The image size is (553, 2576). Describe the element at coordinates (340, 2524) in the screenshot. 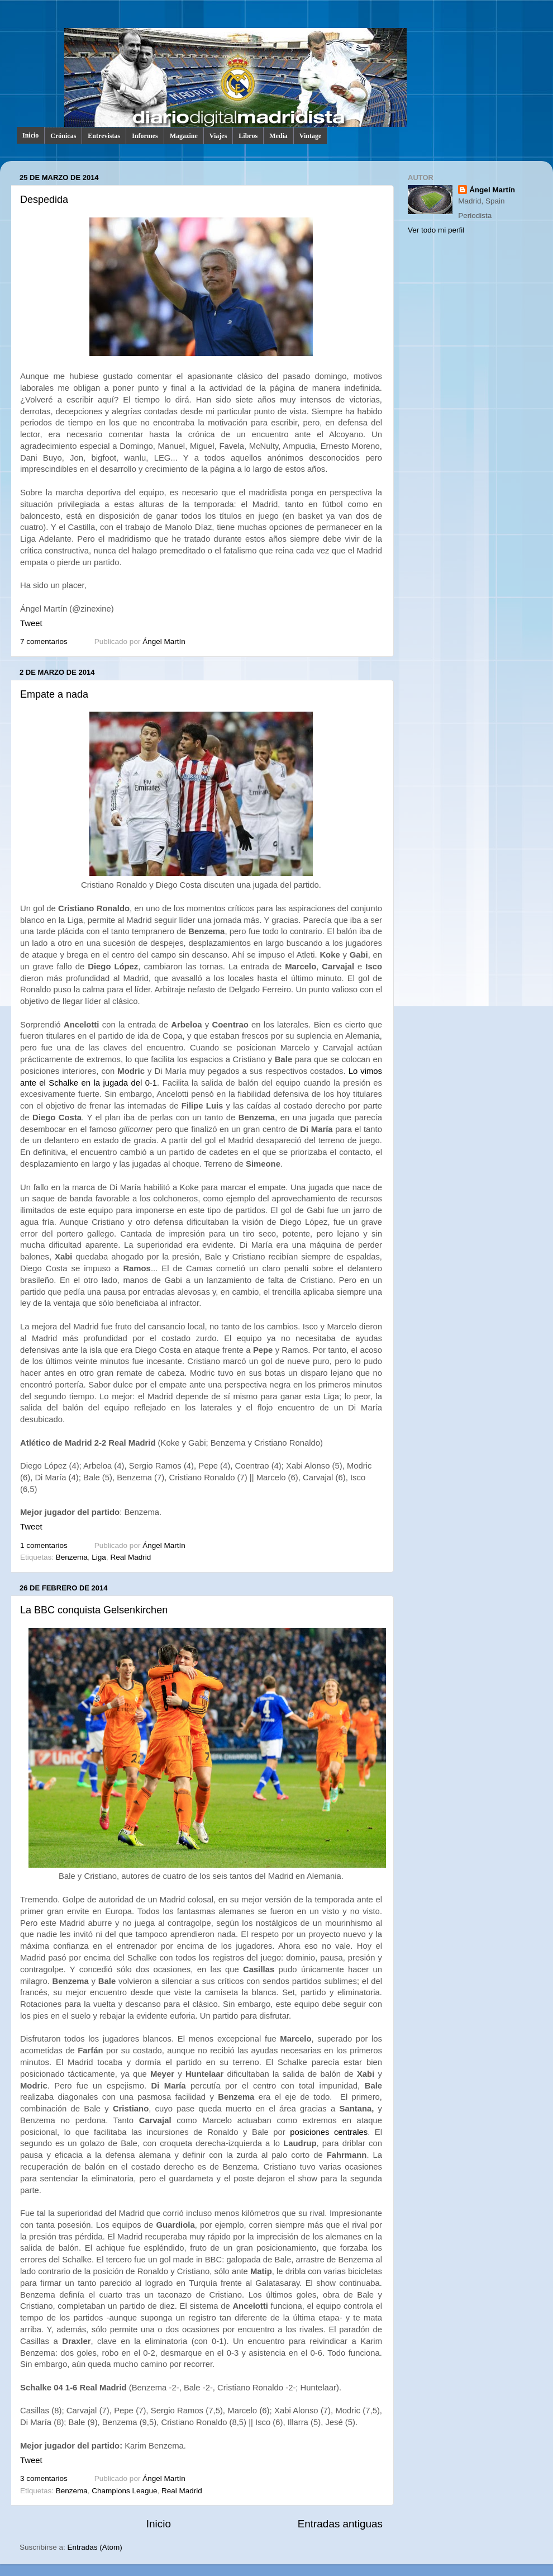

I see `Entradas antiguas` at that location.